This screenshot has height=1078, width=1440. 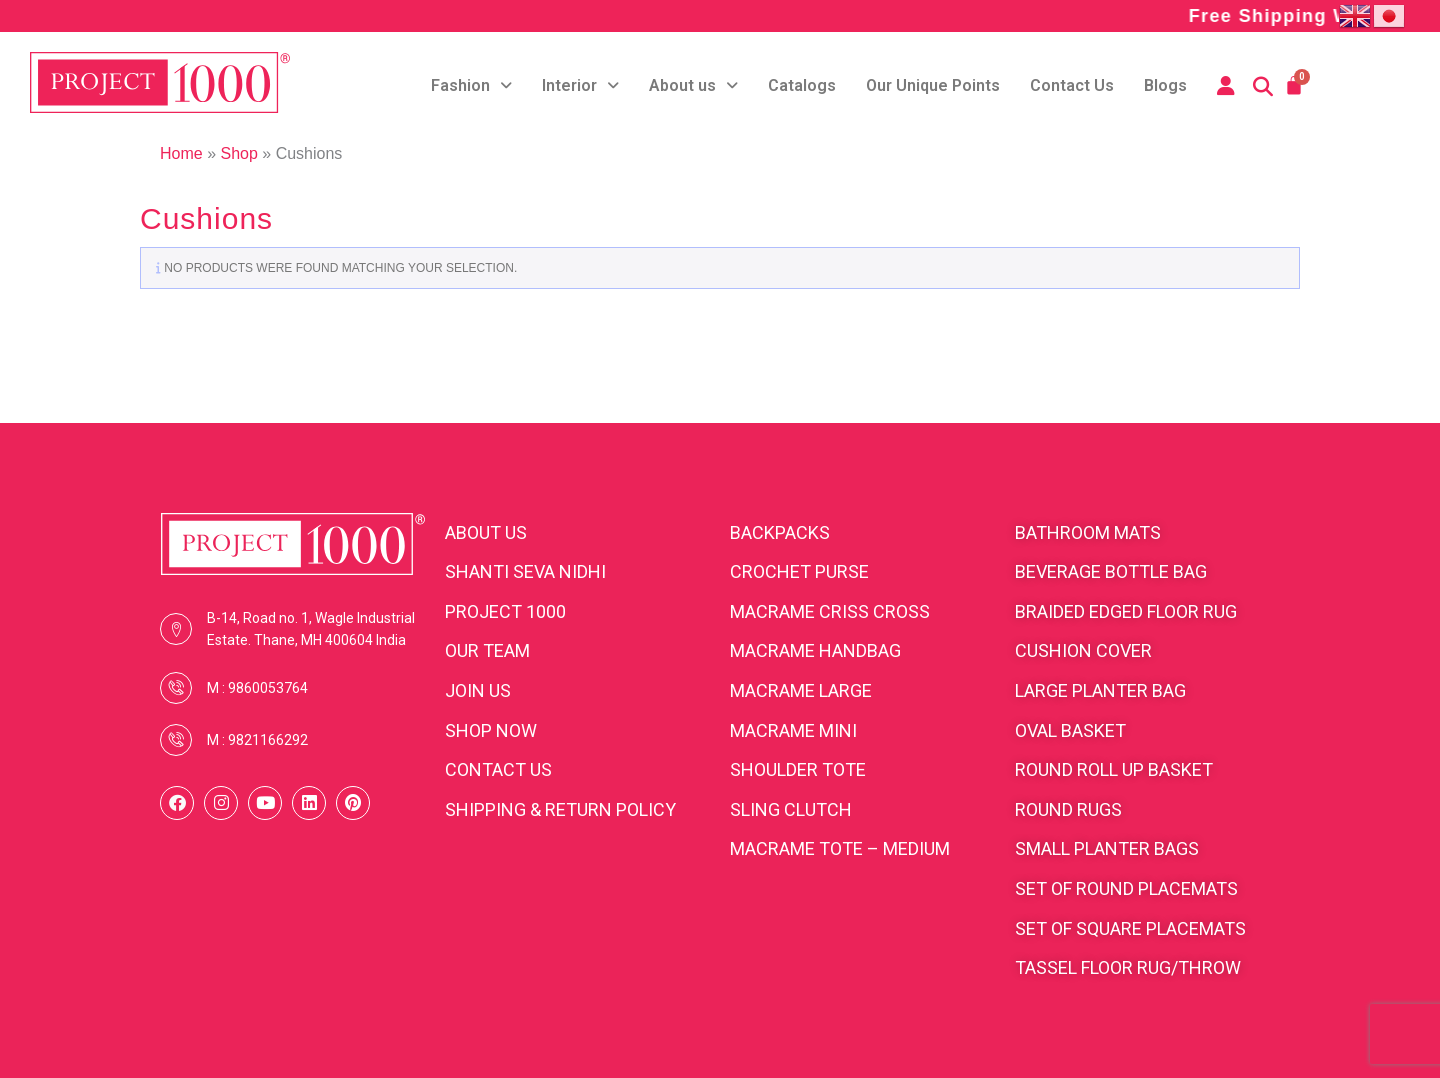 What do you see at coordinates (580, 85) in the screenshot?
I see `Interior` at bounding box center [580, 85].